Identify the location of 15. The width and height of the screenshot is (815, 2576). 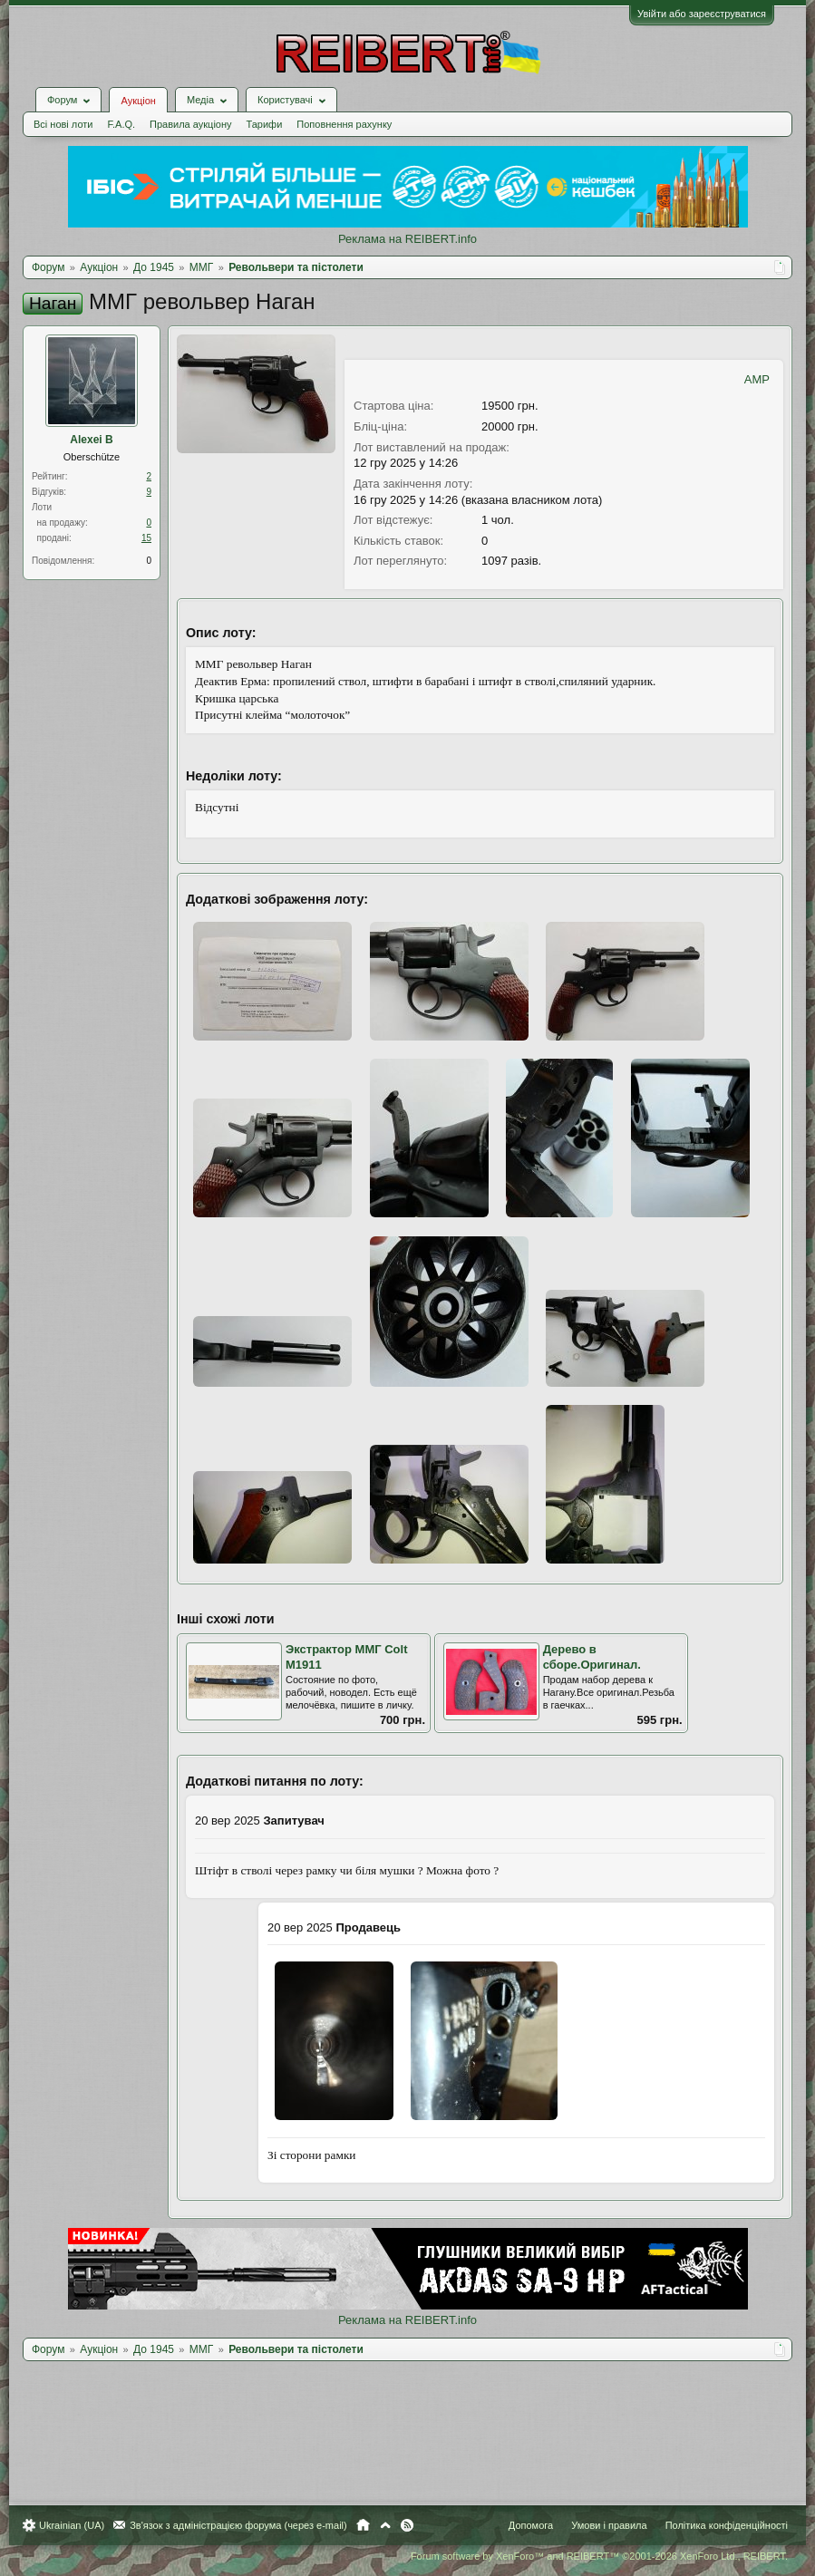
(146, 538).